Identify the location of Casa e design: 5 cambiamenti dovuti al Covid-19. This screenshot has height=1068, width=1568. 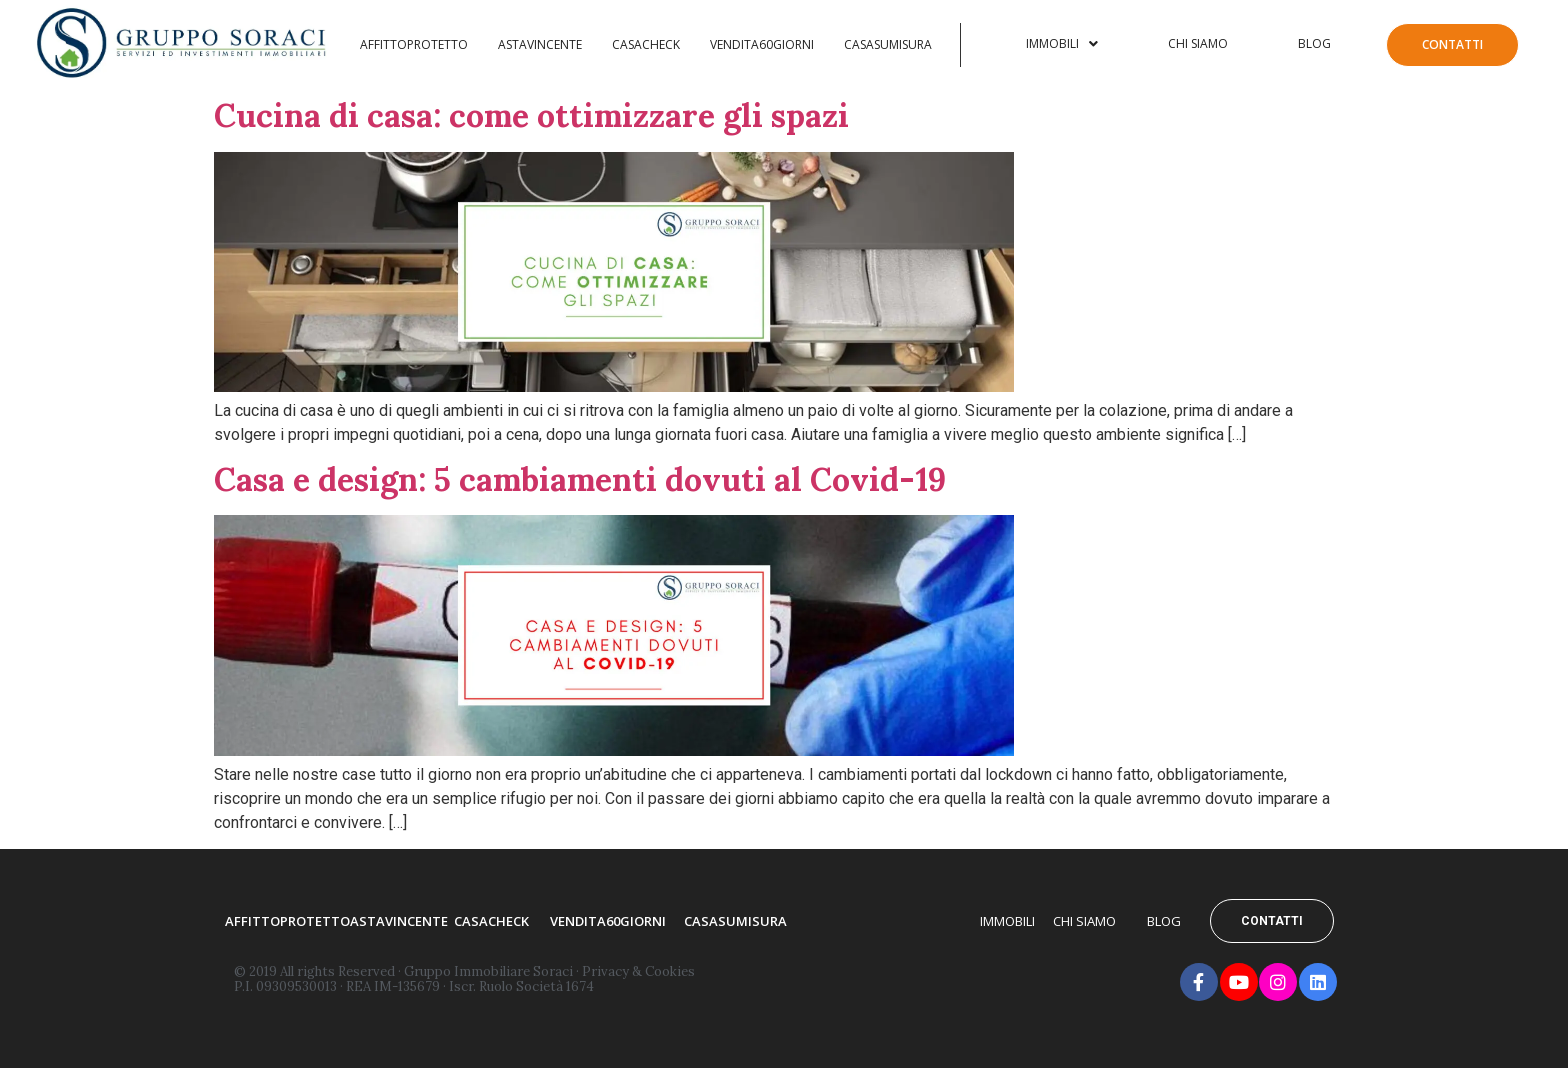
(580, 479).